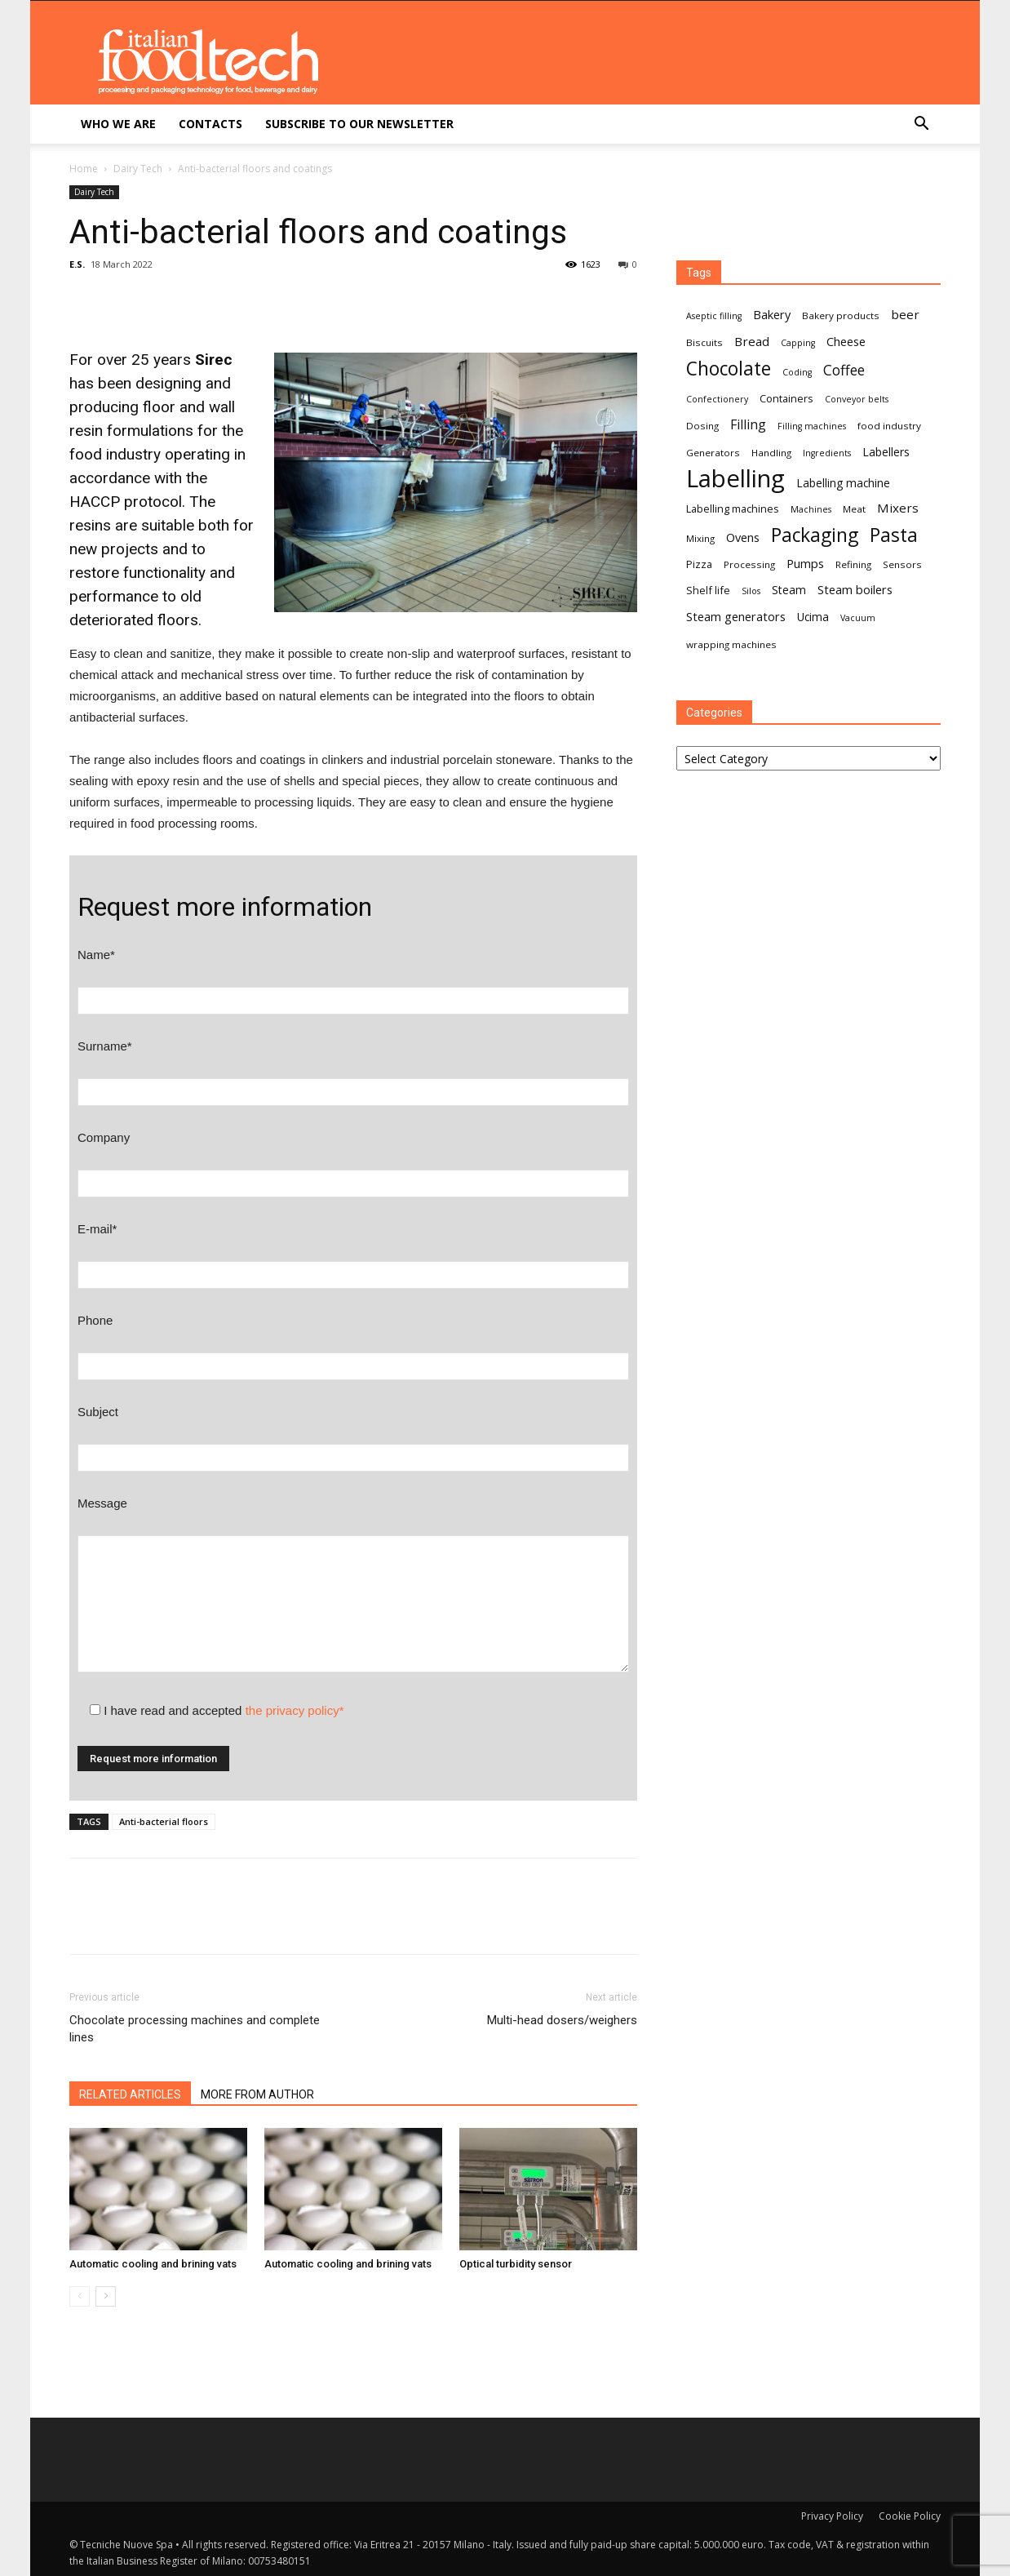  Describe the element at coordinates (853, 564) in the screenshot. I see `Refining [Refining (7 items)]` at that location.